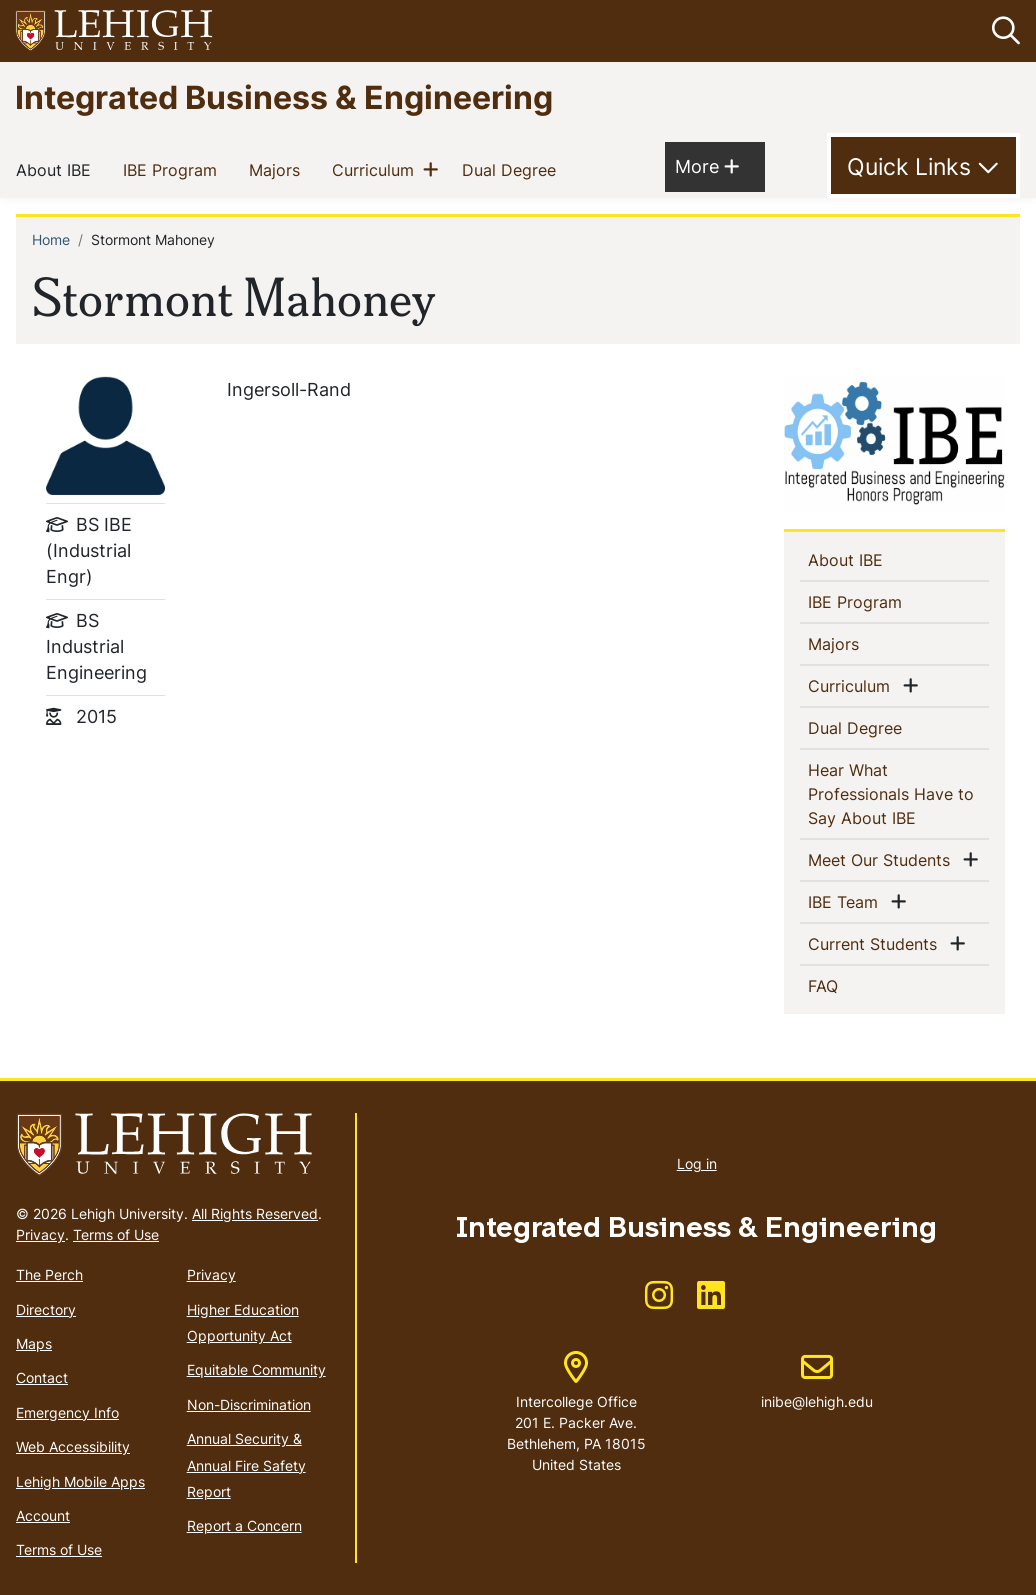 Image resolution: width=1036 pixels, height=1595 pixels. I want to click on Non-Discrimination, so click(249, 1404).